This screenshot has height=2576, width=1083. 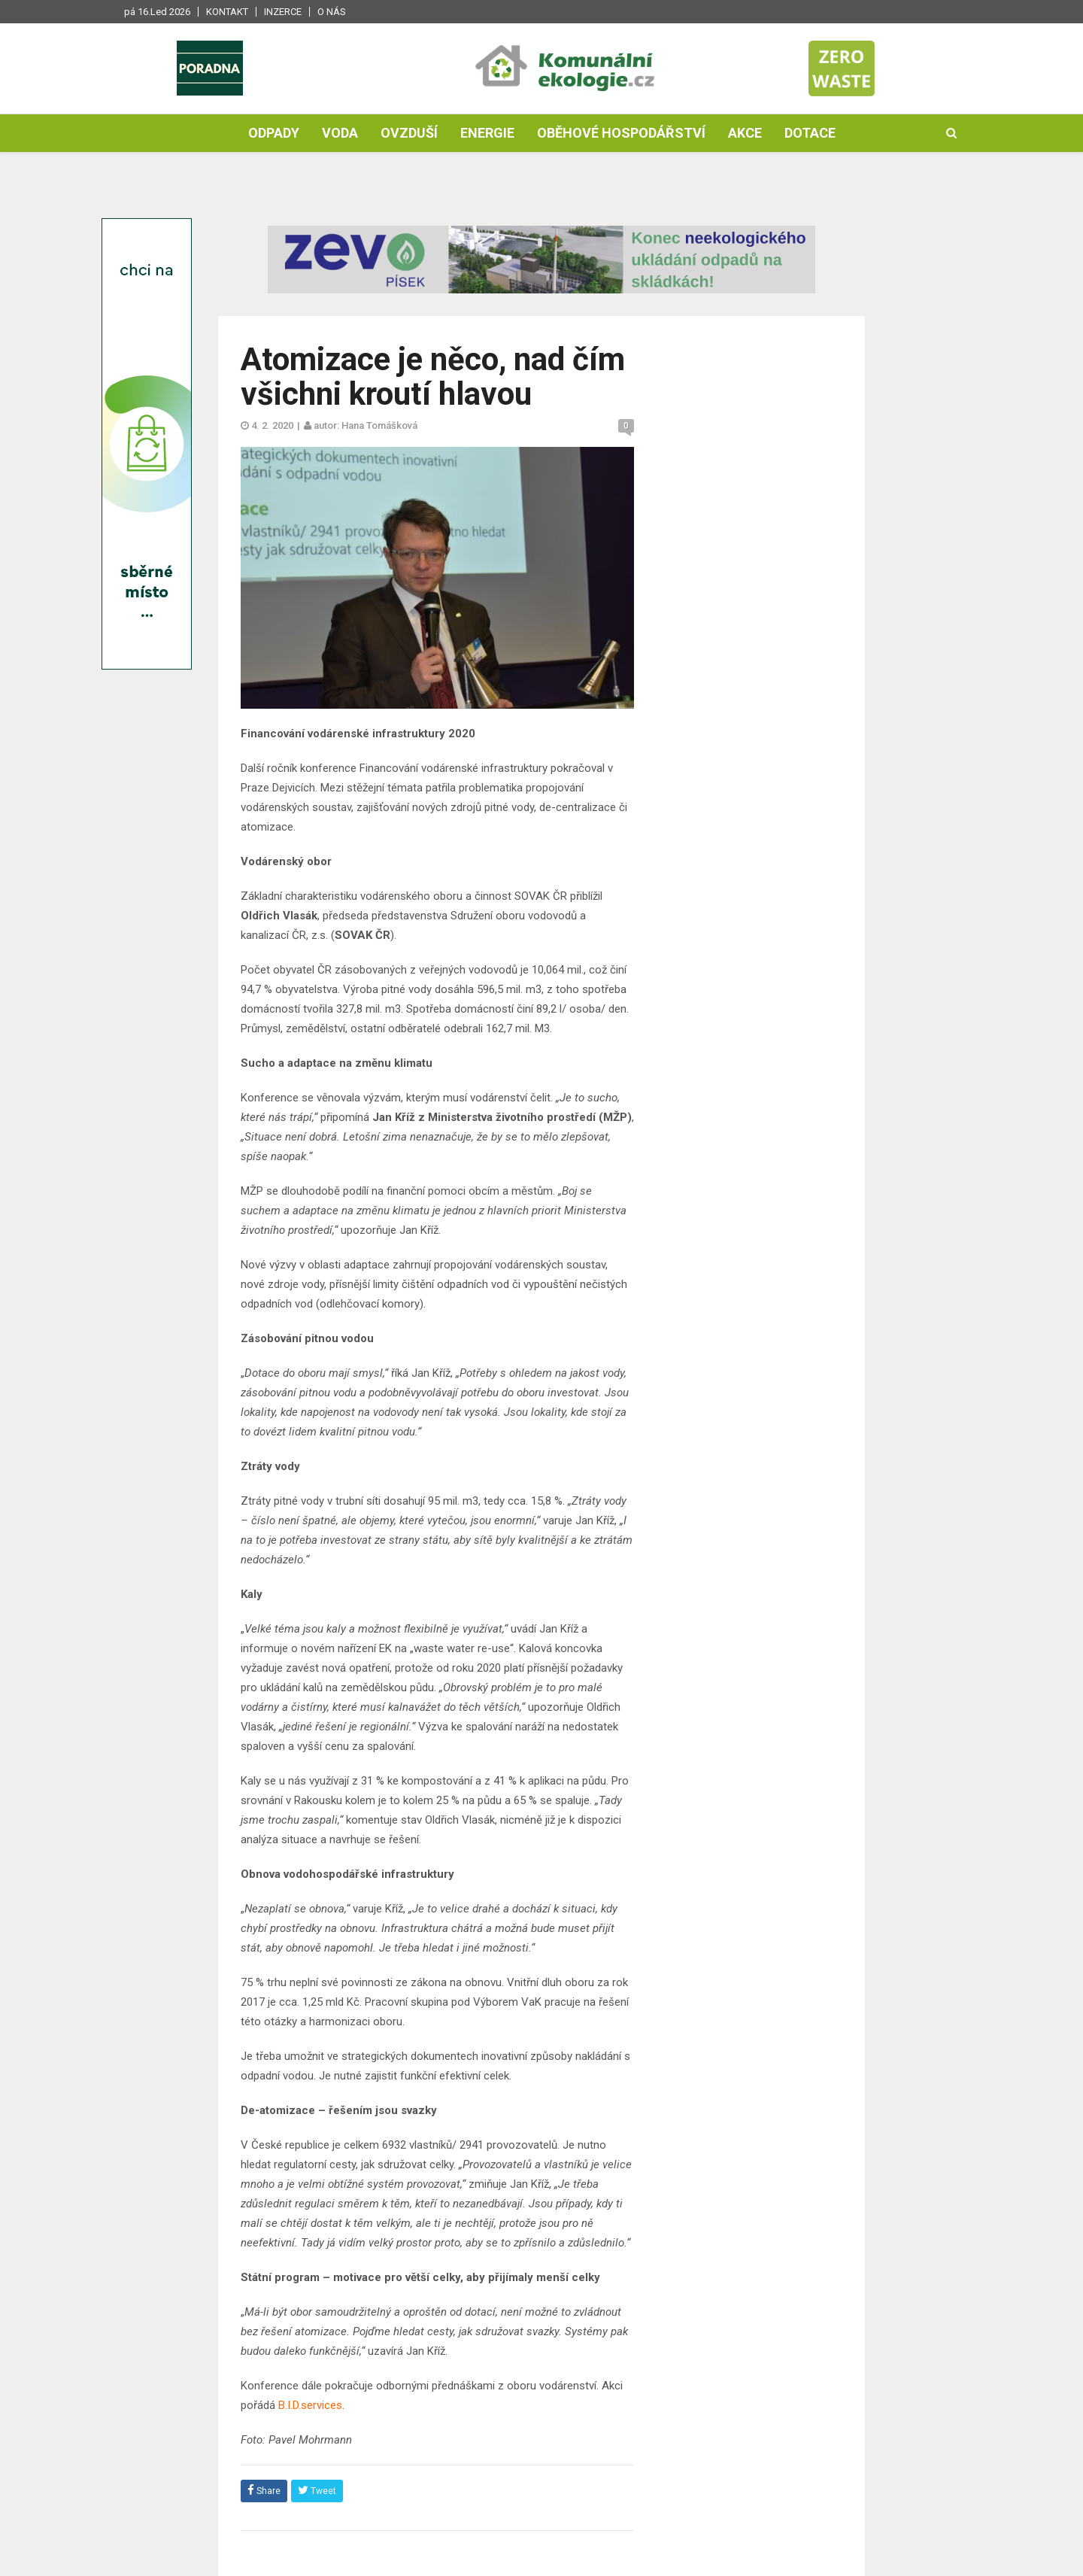 I want to click on B.I.D.services, so click(x=310, y=2405).